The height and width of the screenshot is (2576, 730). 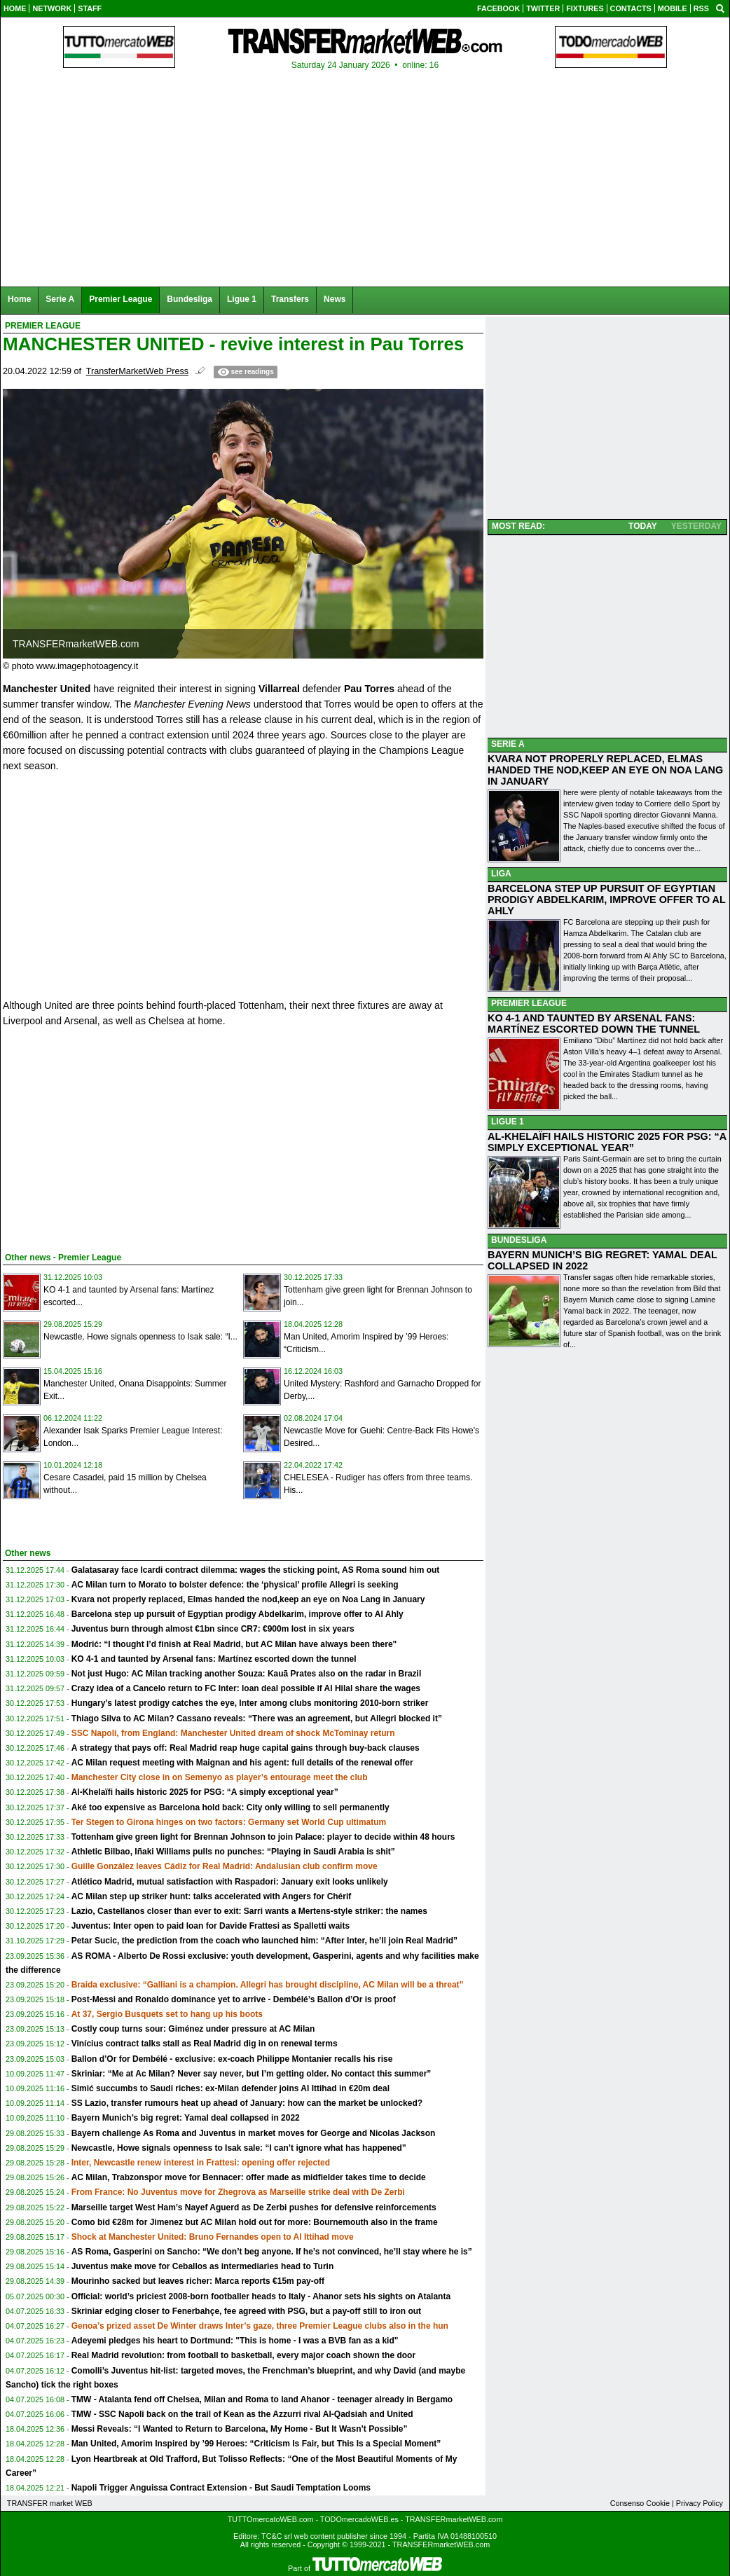 What do you see at coordinates (607, 1142) in the screenshot?
I see `AL-KHELAÏFI HAILS HISTORIC 2025 FOR PSG: “A SIMPLY EXCEPTIONAL YEAR”` at bounding box center [607, 1142].